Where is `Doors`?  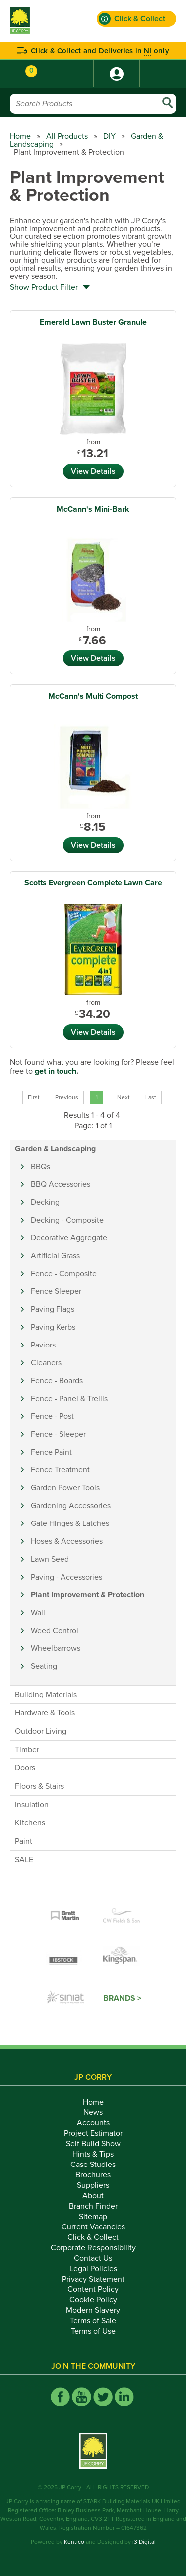
Doors is located at coordinates (25, 1768).